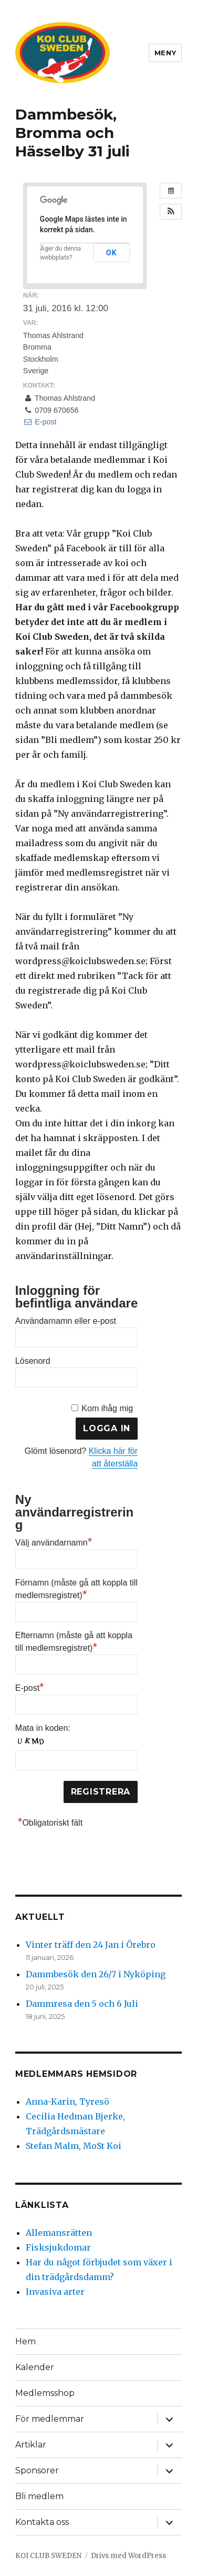  I want to click on Invasiva arter, so click(55, 2291).